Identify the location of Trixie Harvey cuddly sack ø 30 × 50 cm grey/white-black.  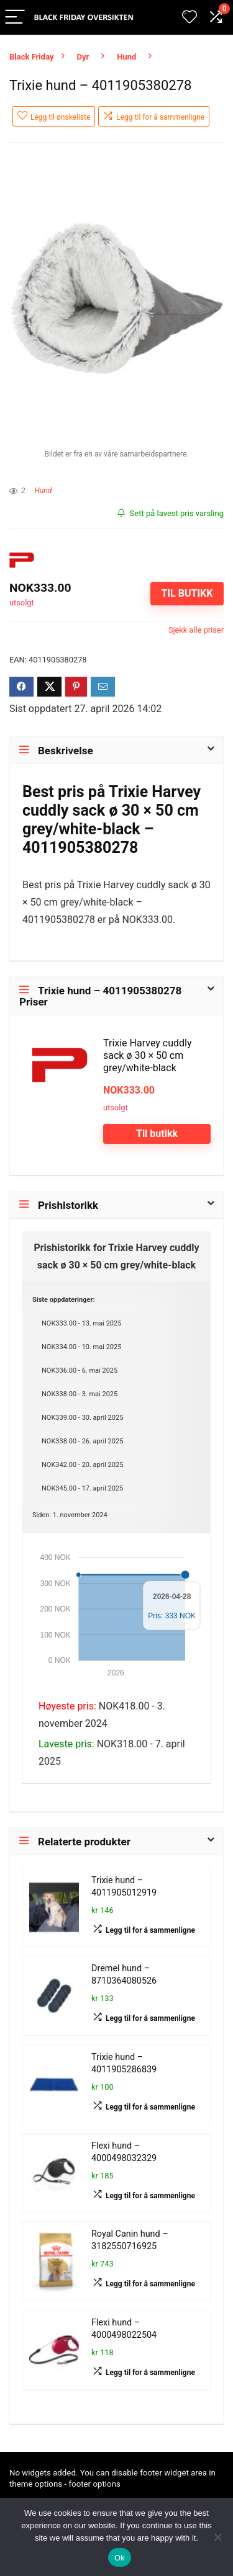
(147, 1055).